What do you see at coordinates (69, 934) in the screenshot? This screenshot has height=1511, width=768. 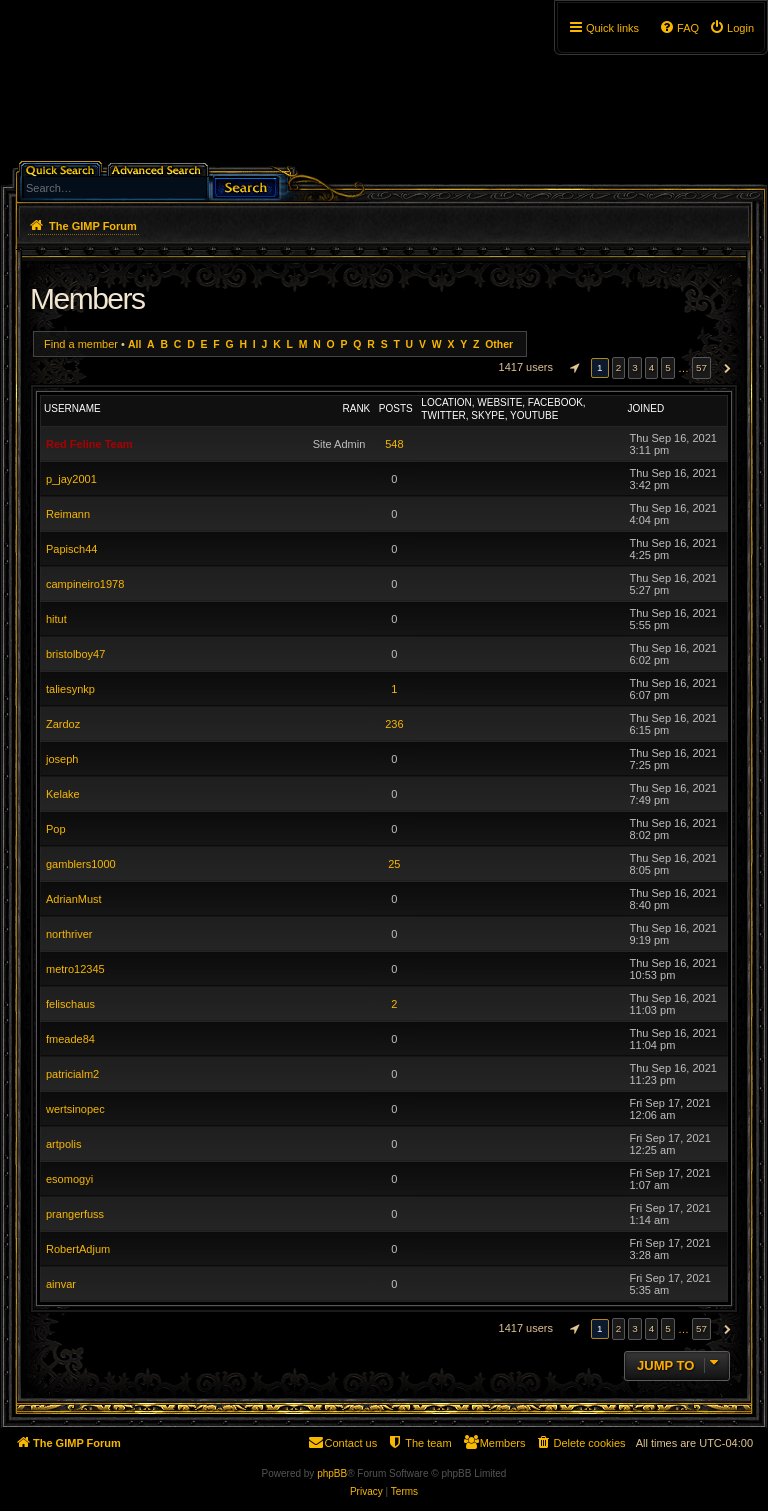 I see `northriver` at bounding box center [69, 934].